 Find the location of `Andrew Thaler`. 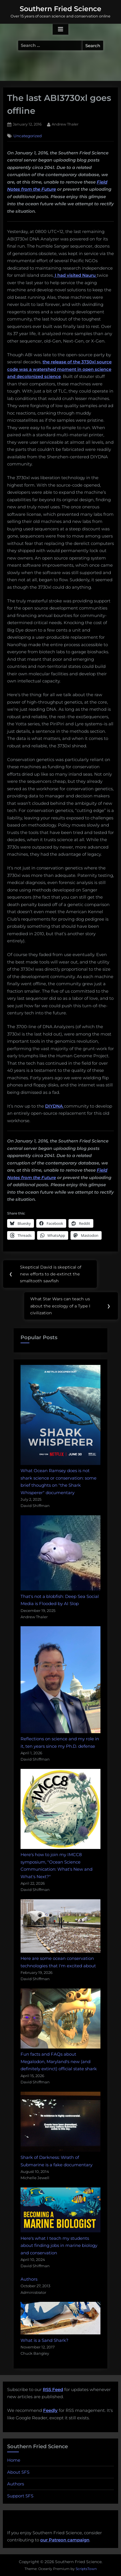

Andrew Thaler is located at coordinates (65, 123).